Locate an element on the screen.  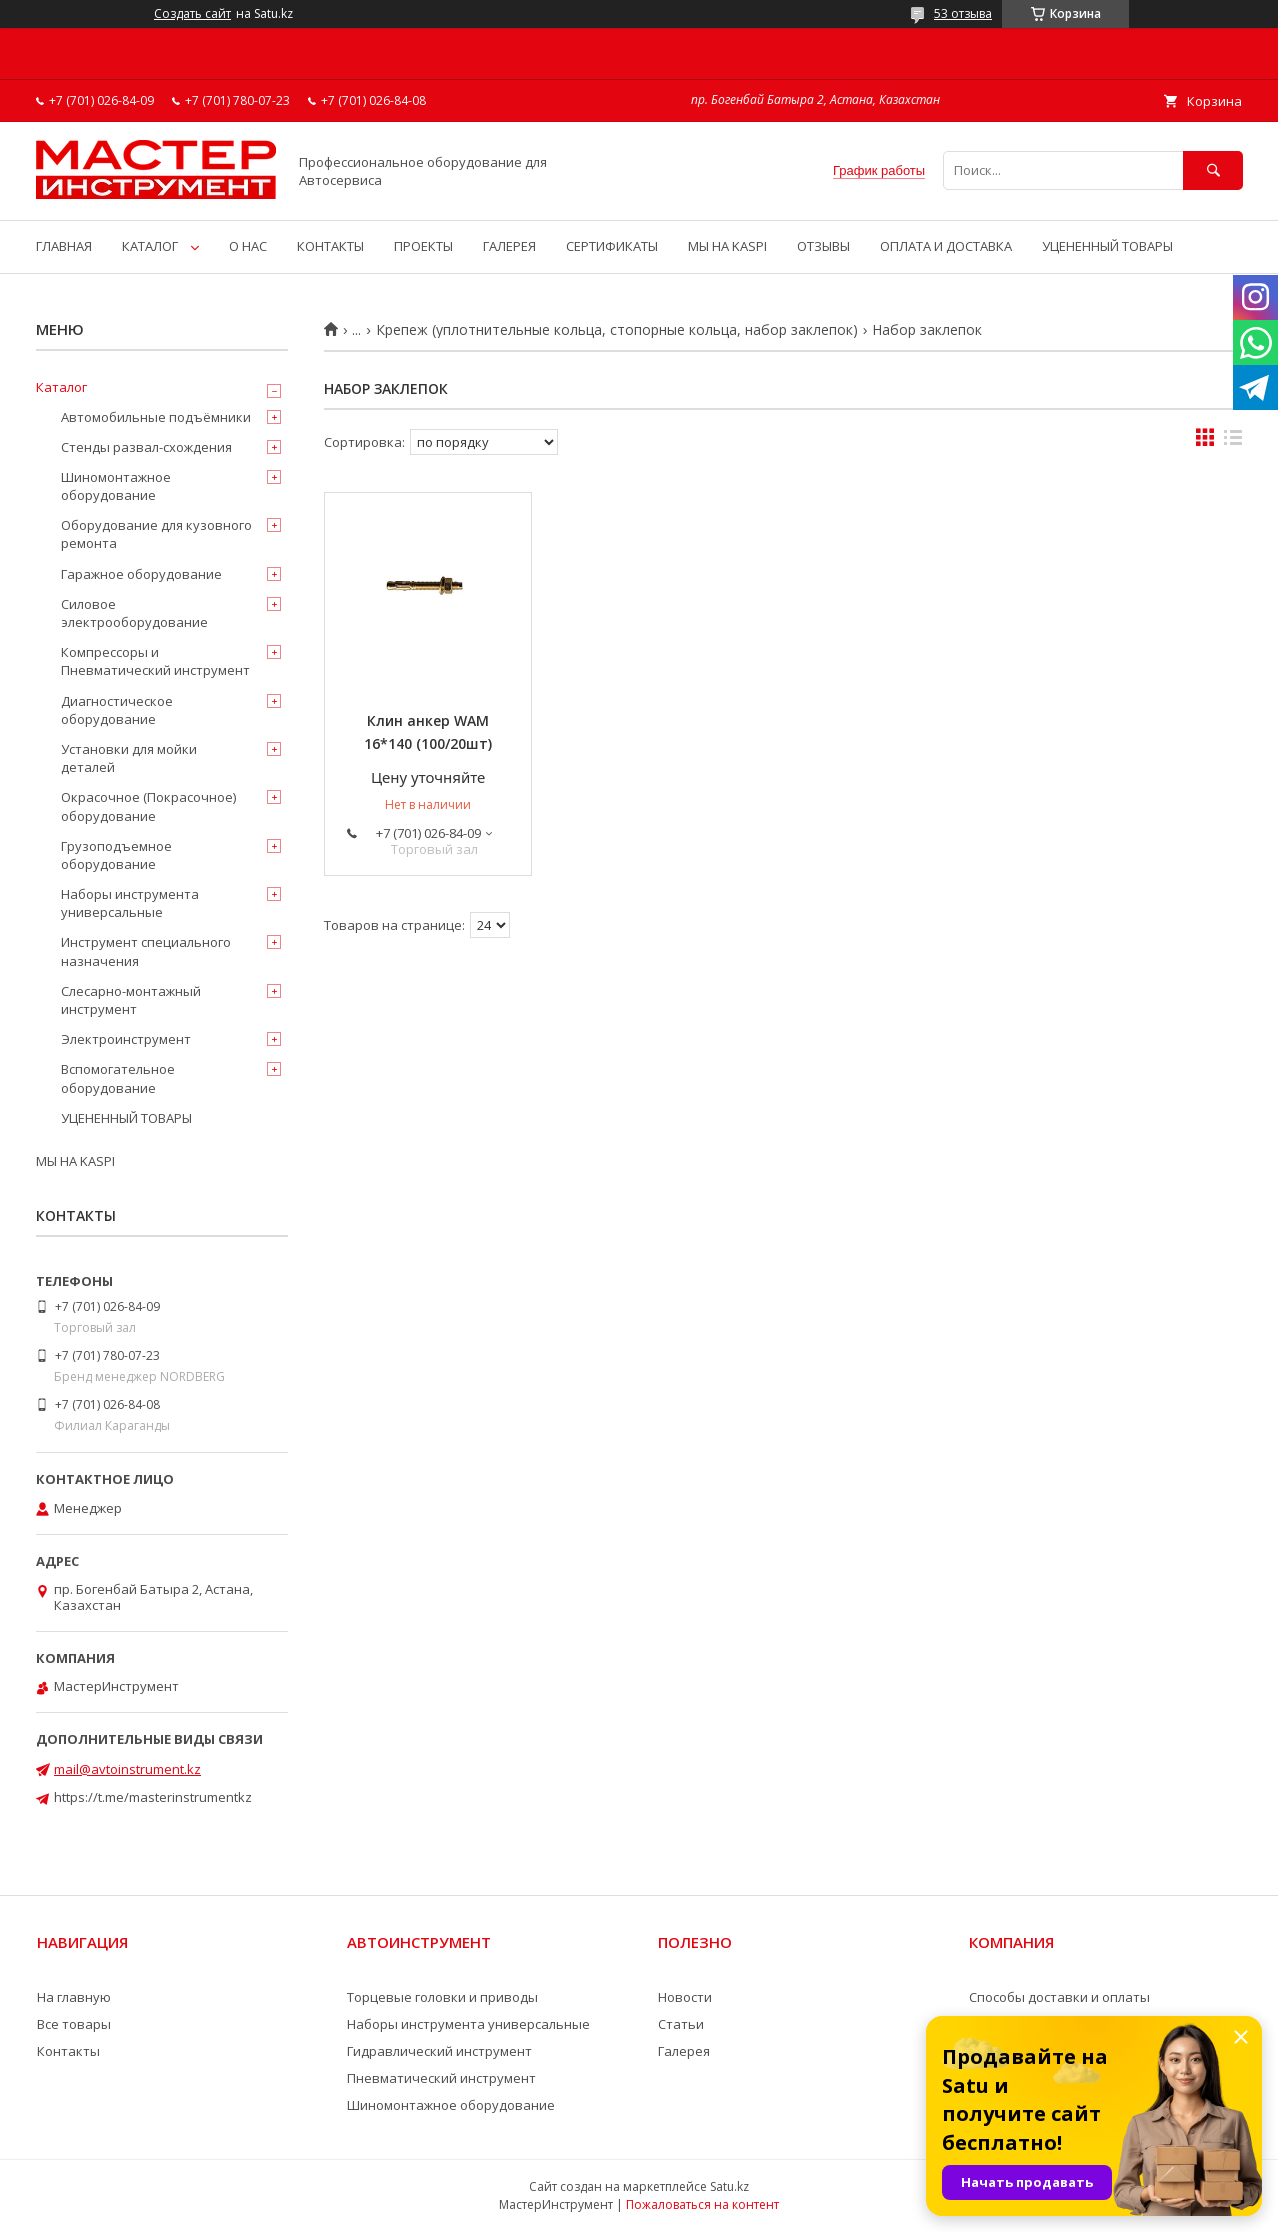
ОПЛАТА И ДОСТАВКА is located at coordinates (946, 246).